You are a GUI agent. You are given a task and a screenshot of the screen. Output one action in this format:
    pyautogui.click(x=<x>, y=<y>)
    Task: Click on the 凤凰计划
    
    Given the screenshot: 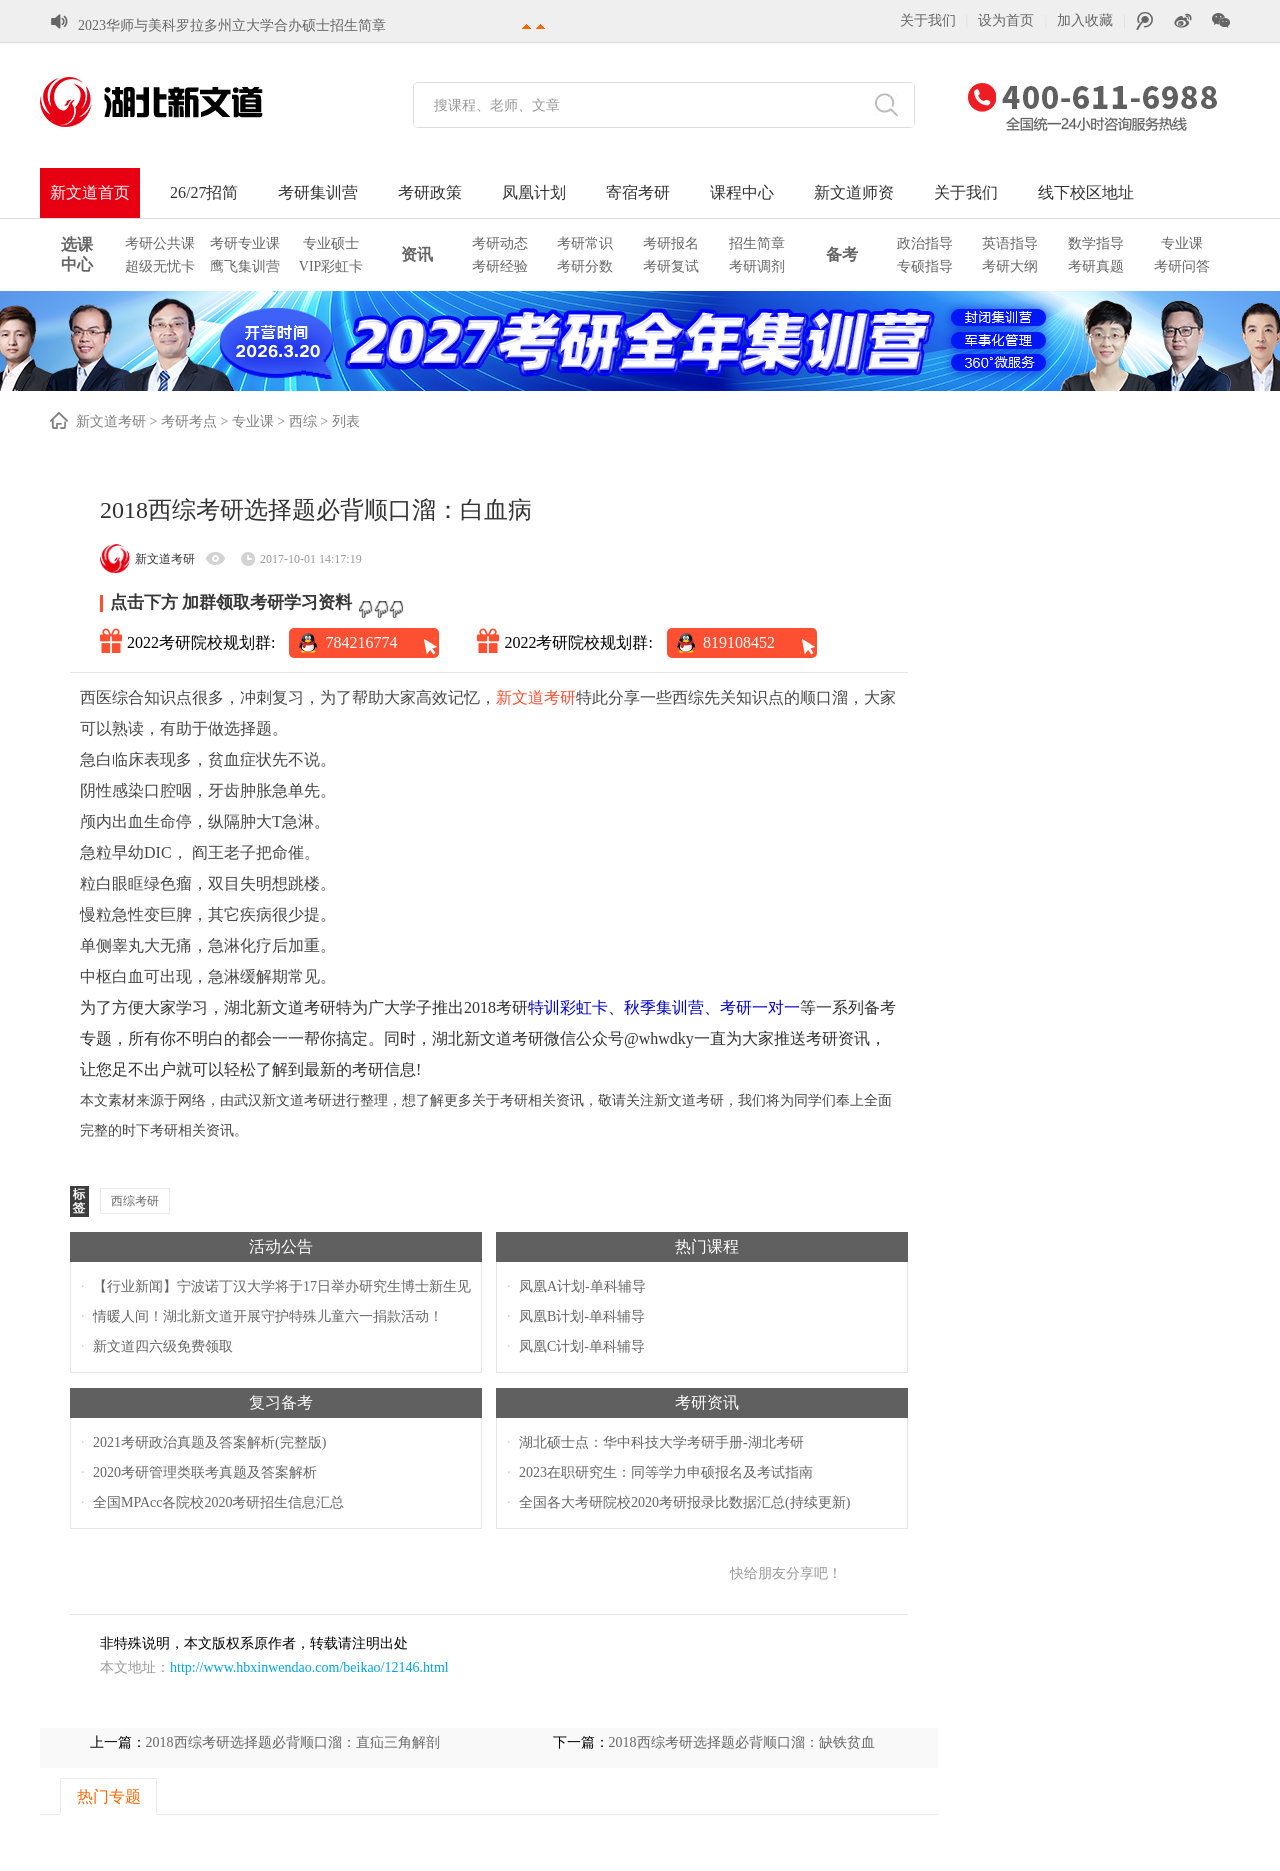 What is the action you would take?
    pyautogui.click(x=534, y=192)
    